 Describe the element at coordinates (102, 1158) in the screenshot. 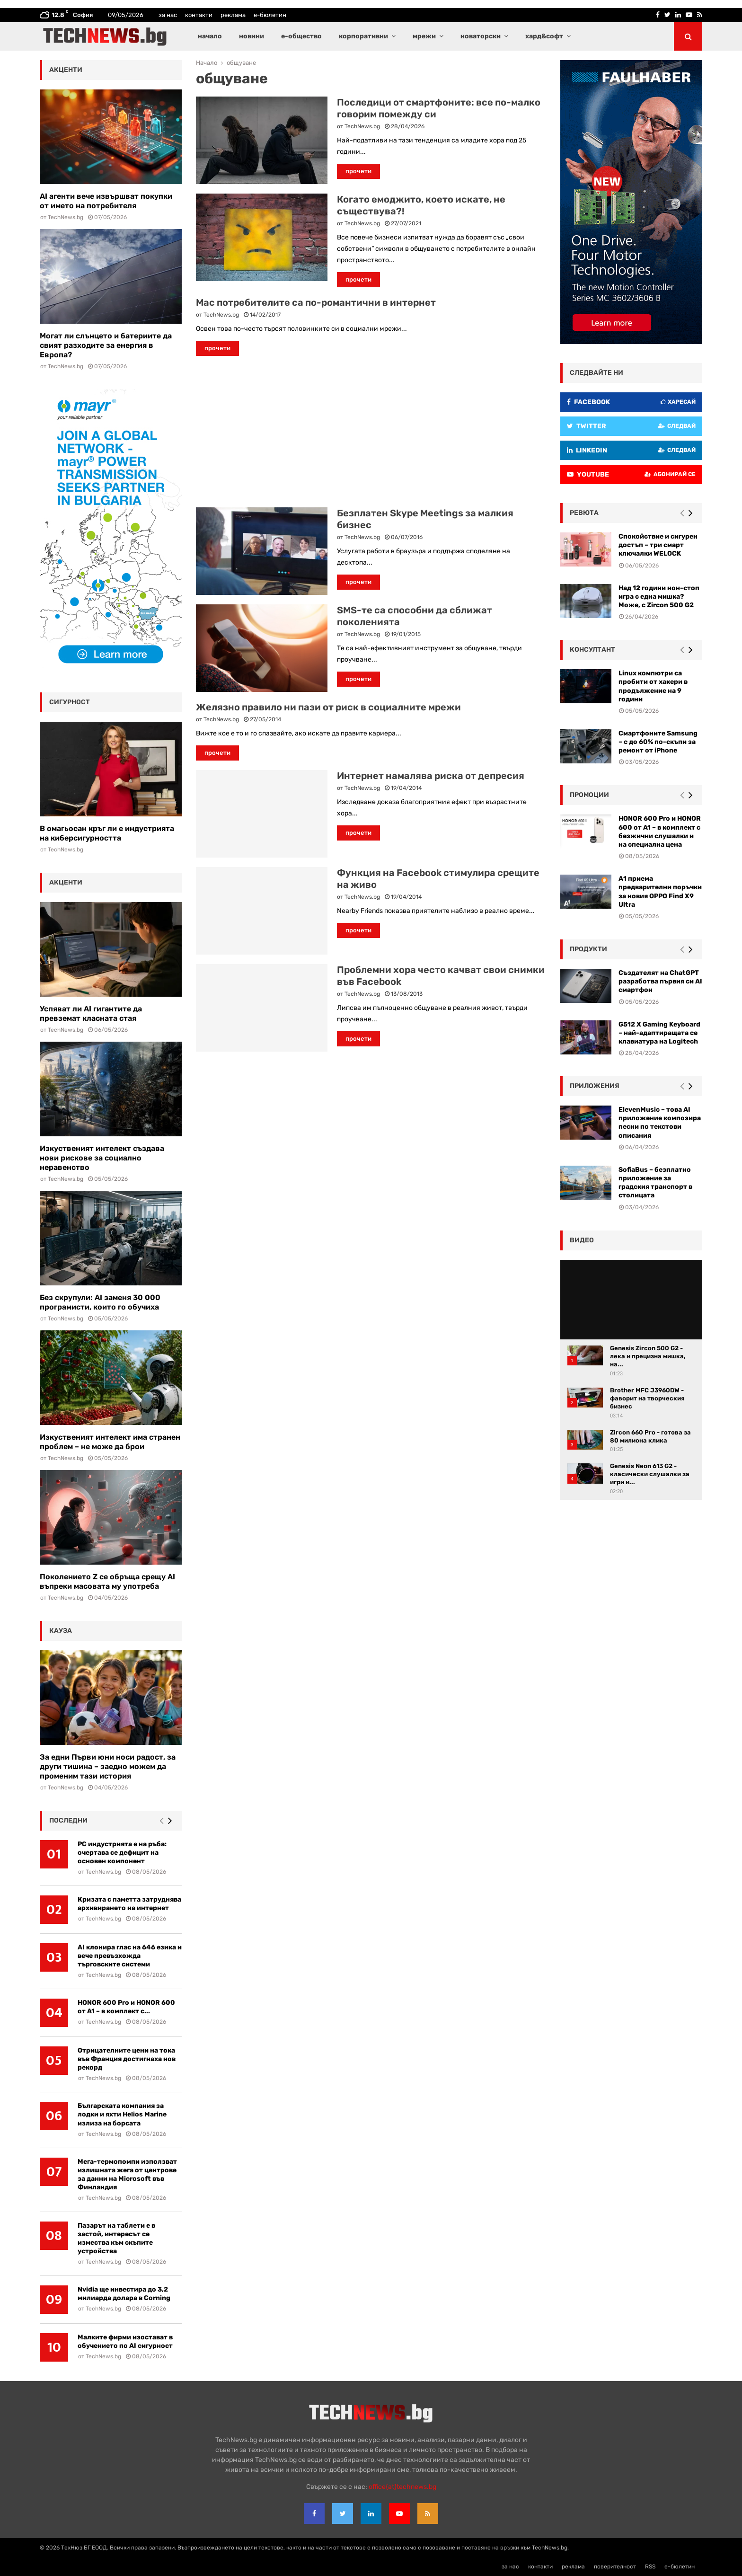

I see `Изкуственият интелект създава нови рискове за социално неравенство` at that location.